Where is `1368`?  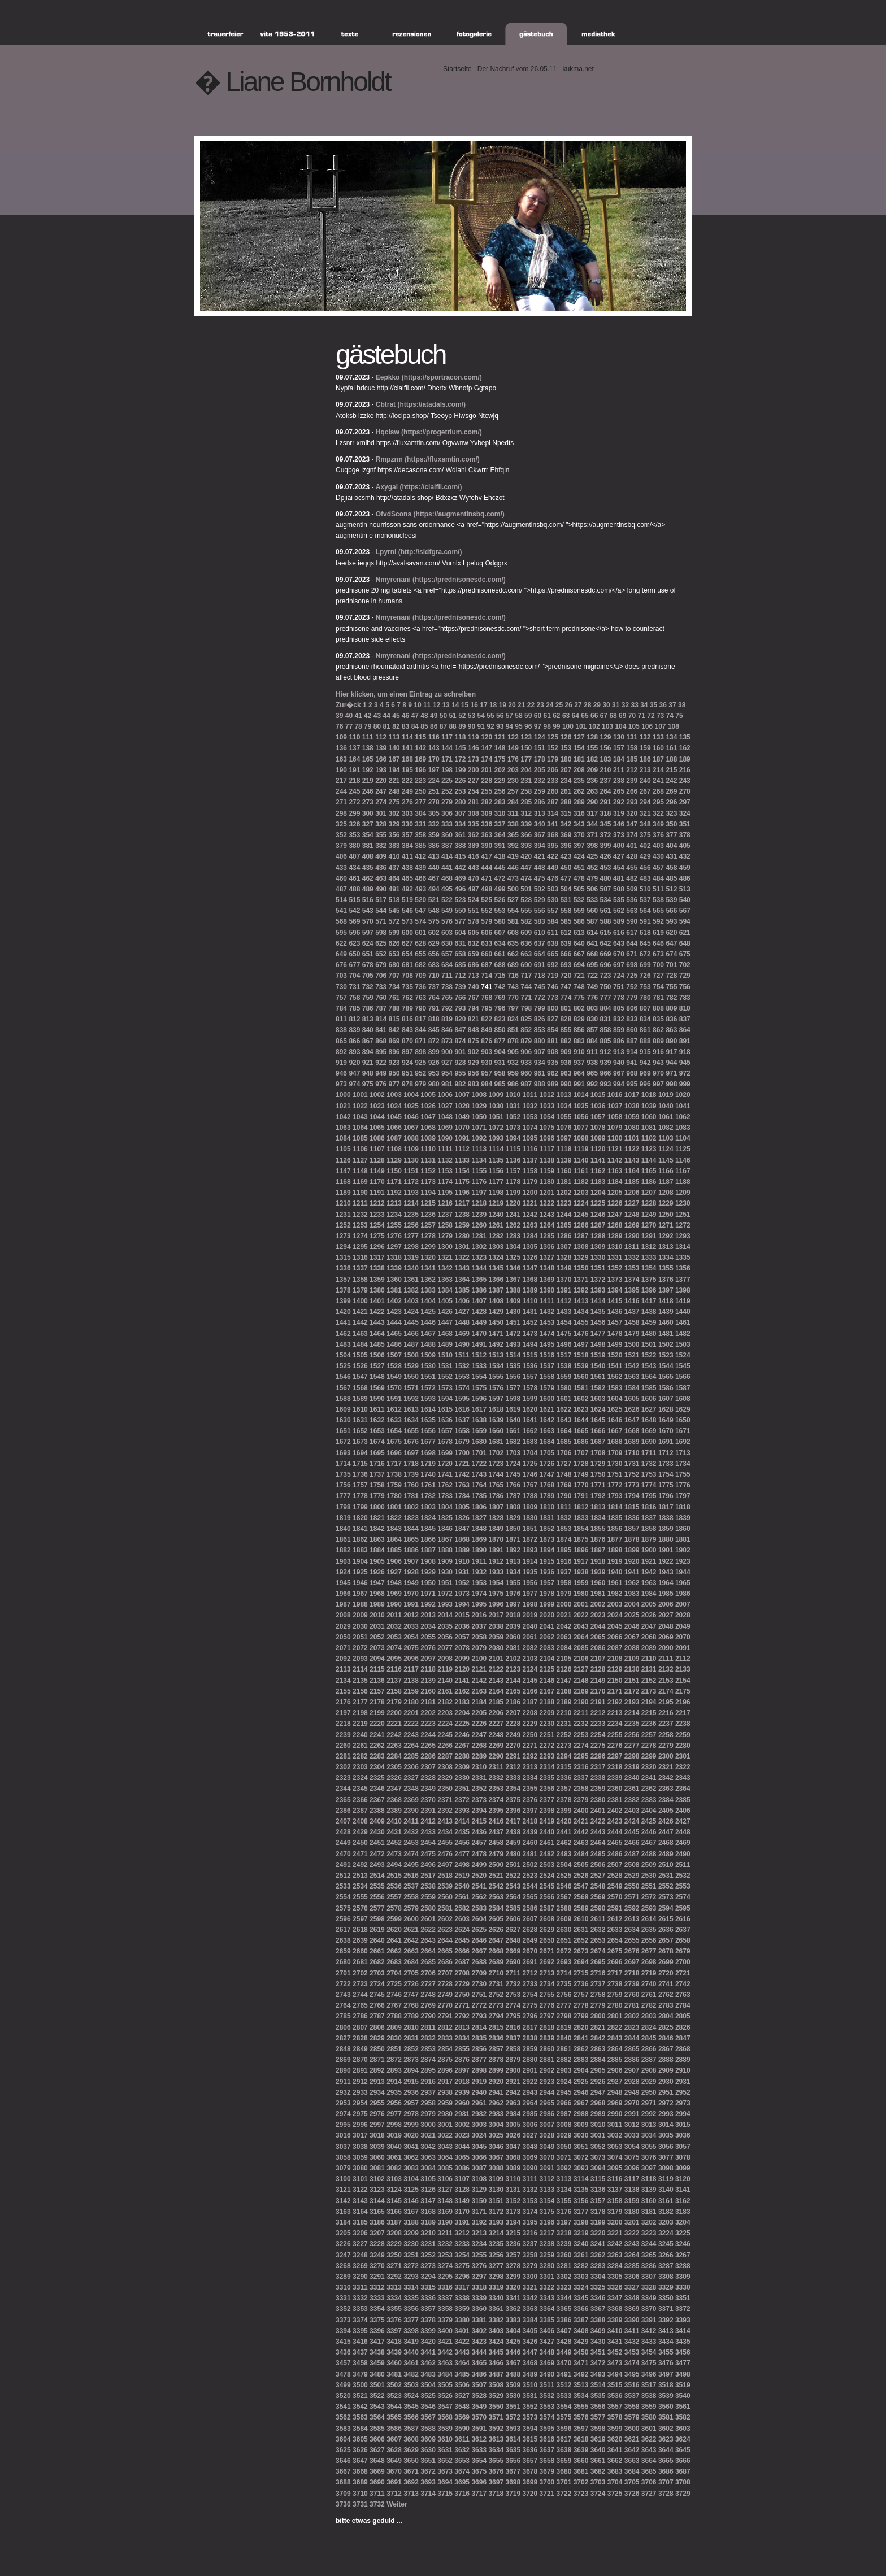
1368 is located at coordinates (530, 1279).